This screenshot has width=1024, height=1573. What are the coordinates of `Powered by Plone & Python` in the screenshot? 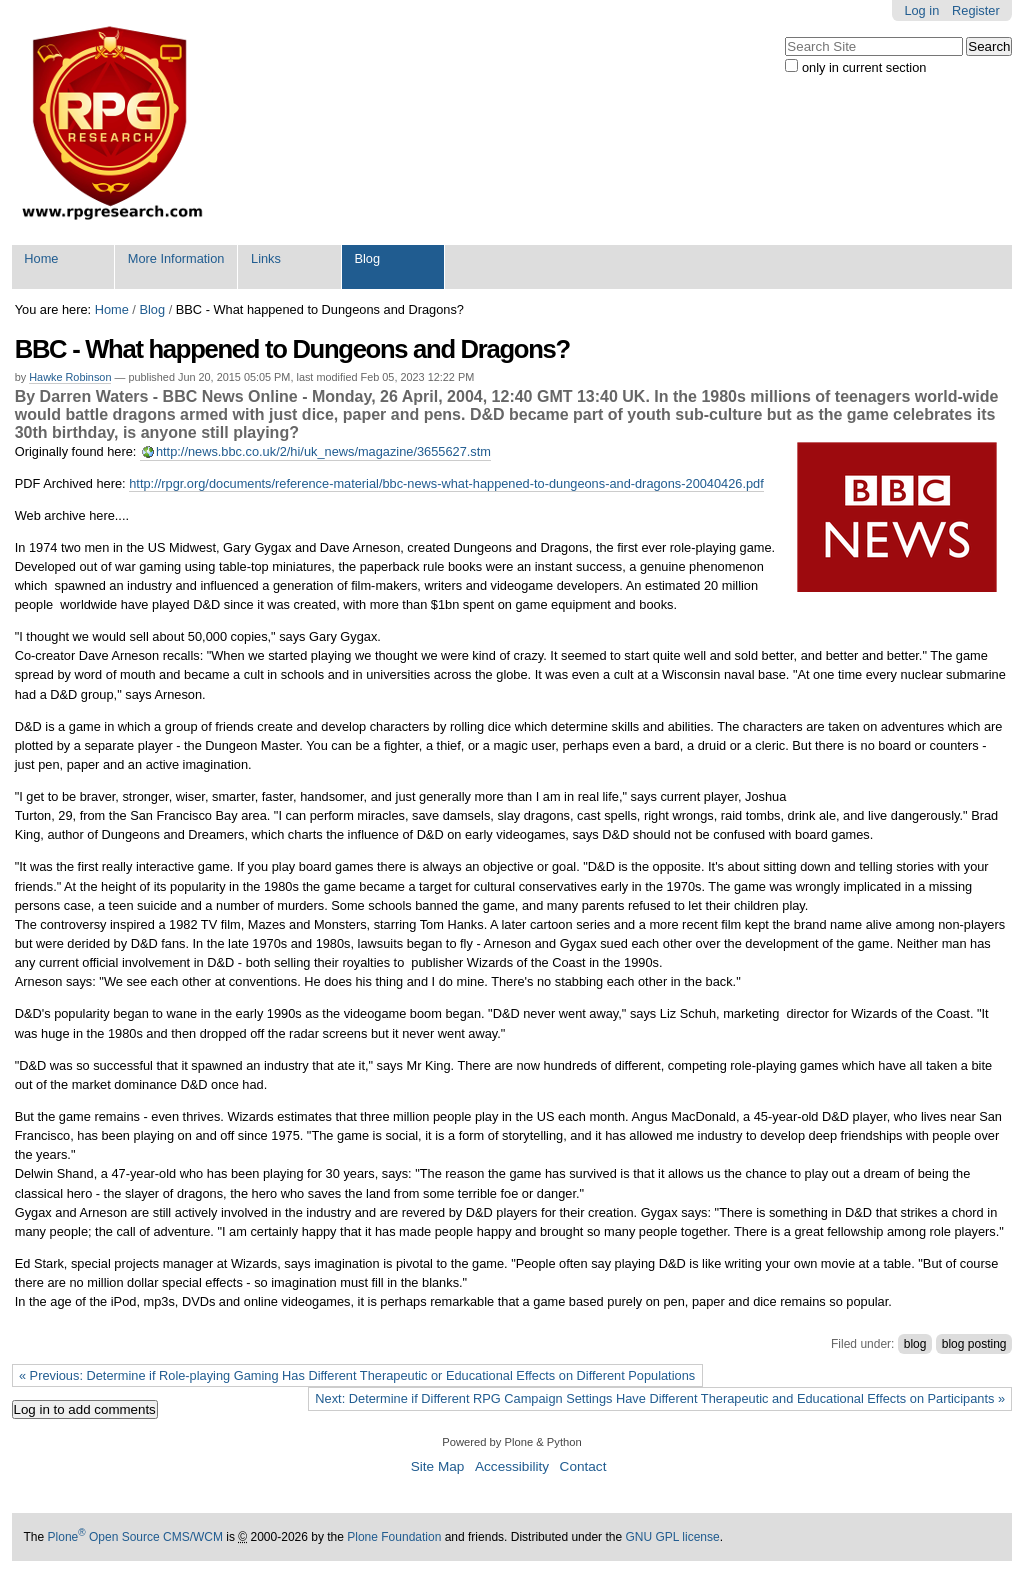 It's located at (511, 1442).